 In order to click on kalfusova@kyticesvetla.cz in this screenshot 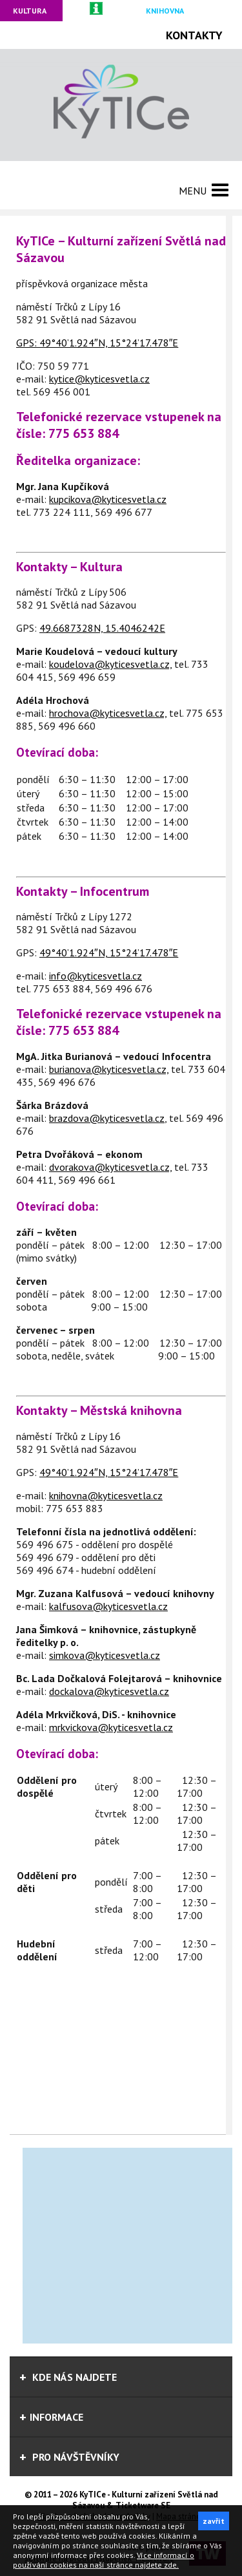, I will do `click(108, 1606)`.